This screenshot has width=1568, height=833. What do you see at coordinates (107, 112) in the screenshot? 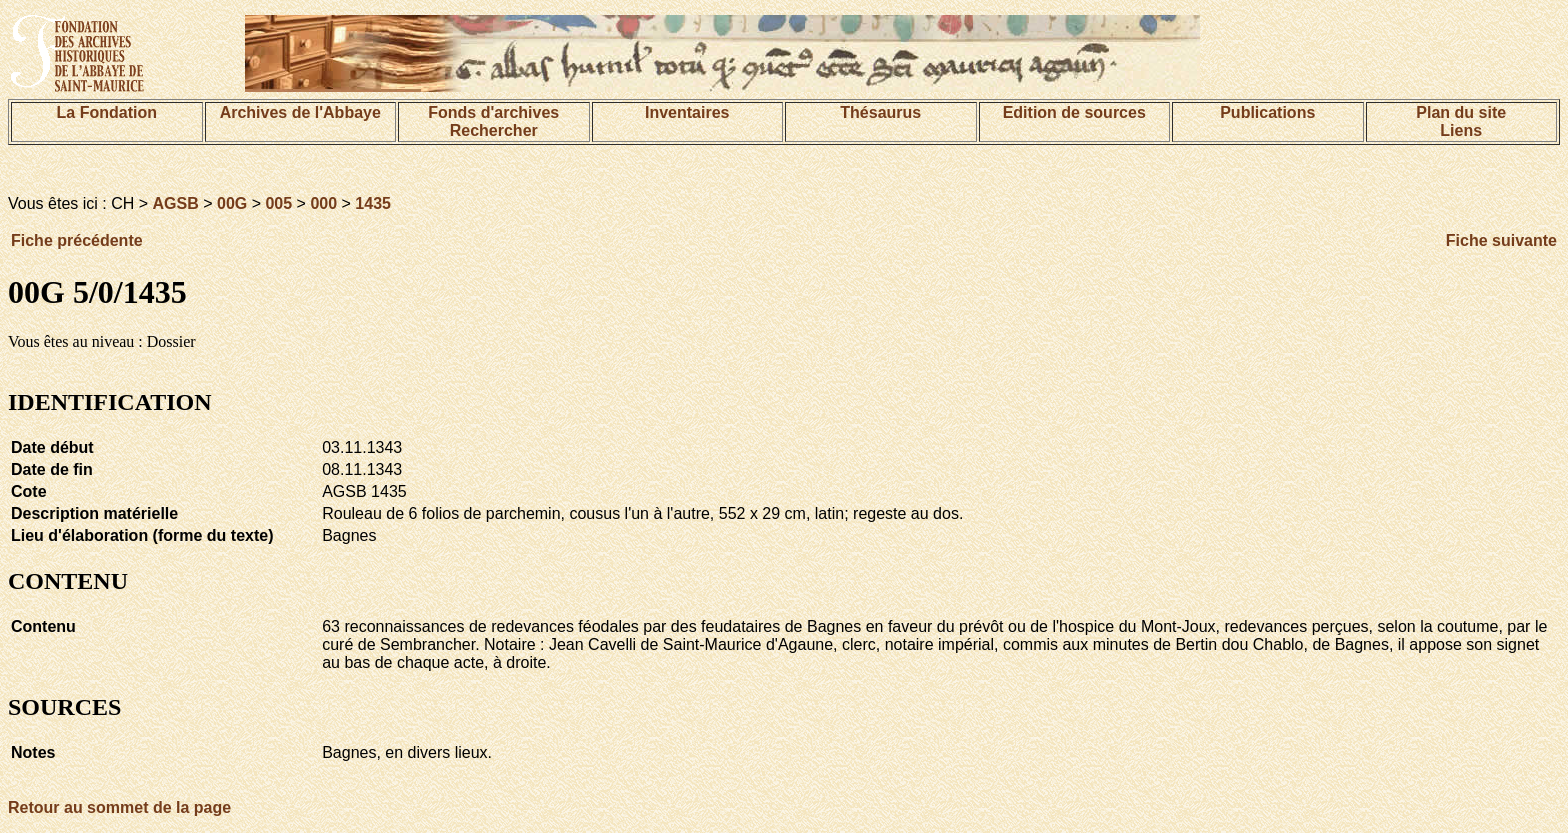
I see `La Fondation` at bounding box center [107, 112].